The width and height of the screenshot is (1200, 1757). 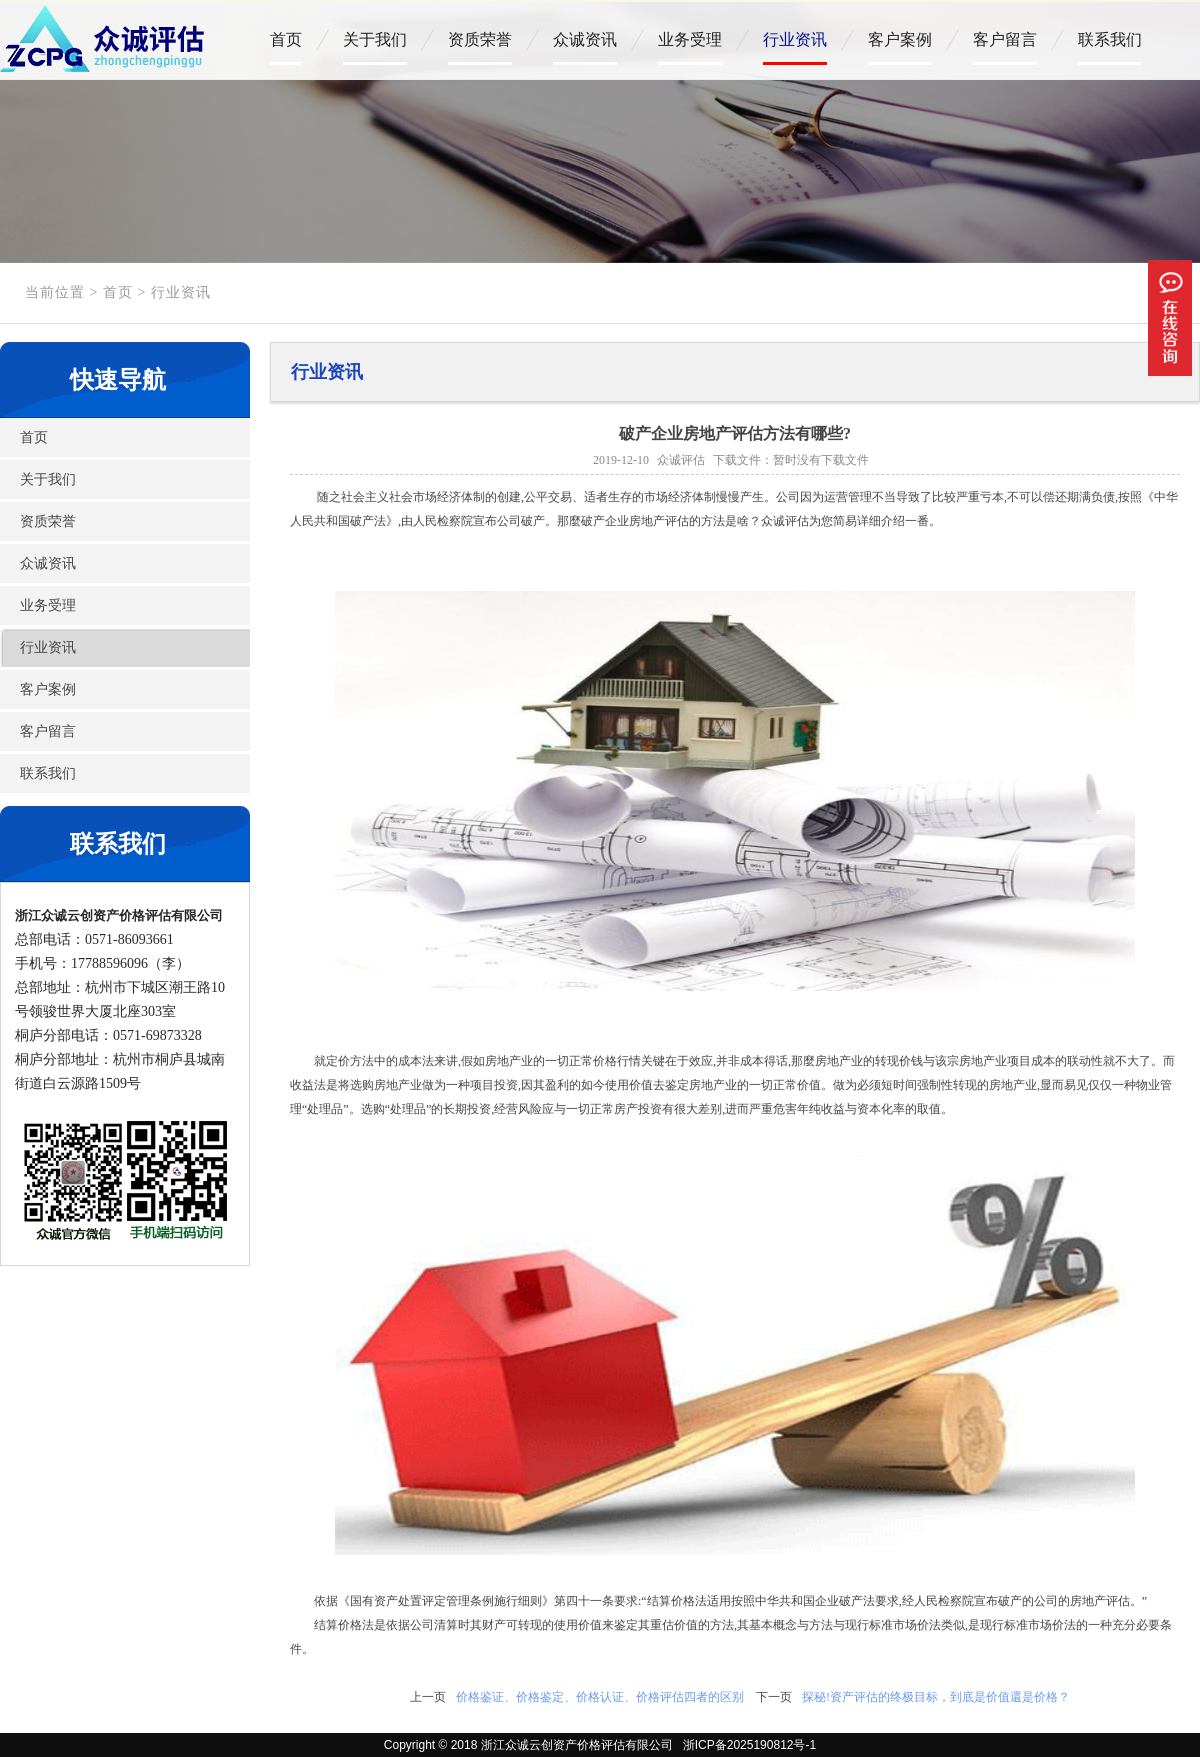 I want to click on 探秘!资产评估的终极目标，到底是价值還是价格？, so click(x=936, y=1697).